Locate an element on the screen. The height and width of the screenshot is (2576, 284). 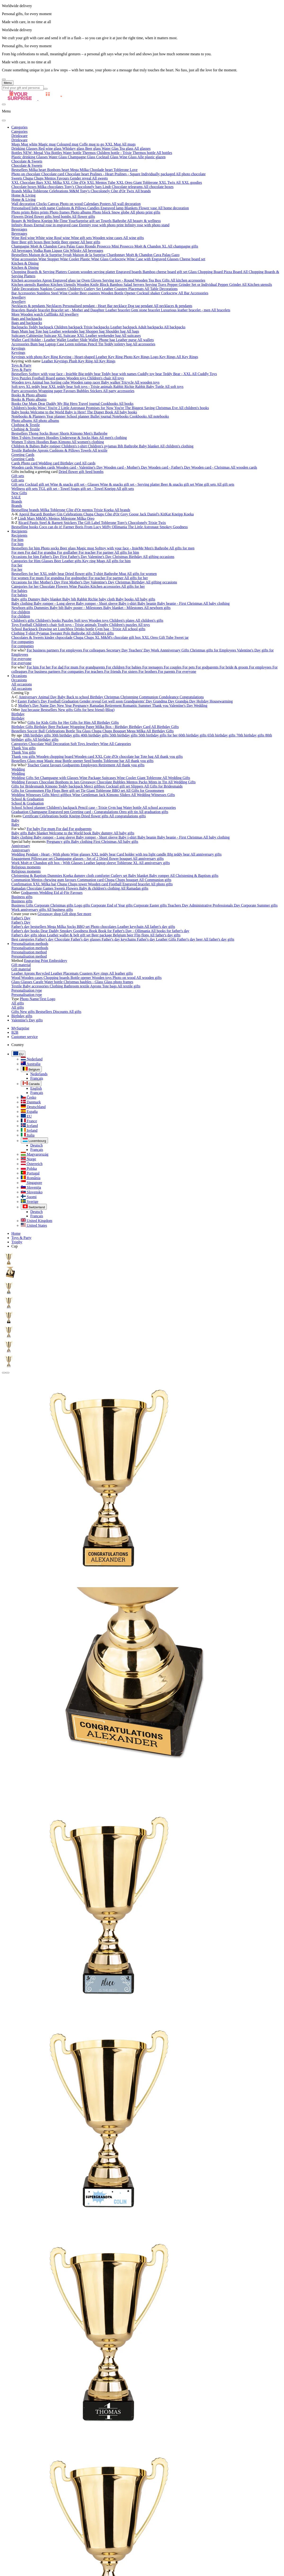
For sisters is located at coordinates (130, 671).